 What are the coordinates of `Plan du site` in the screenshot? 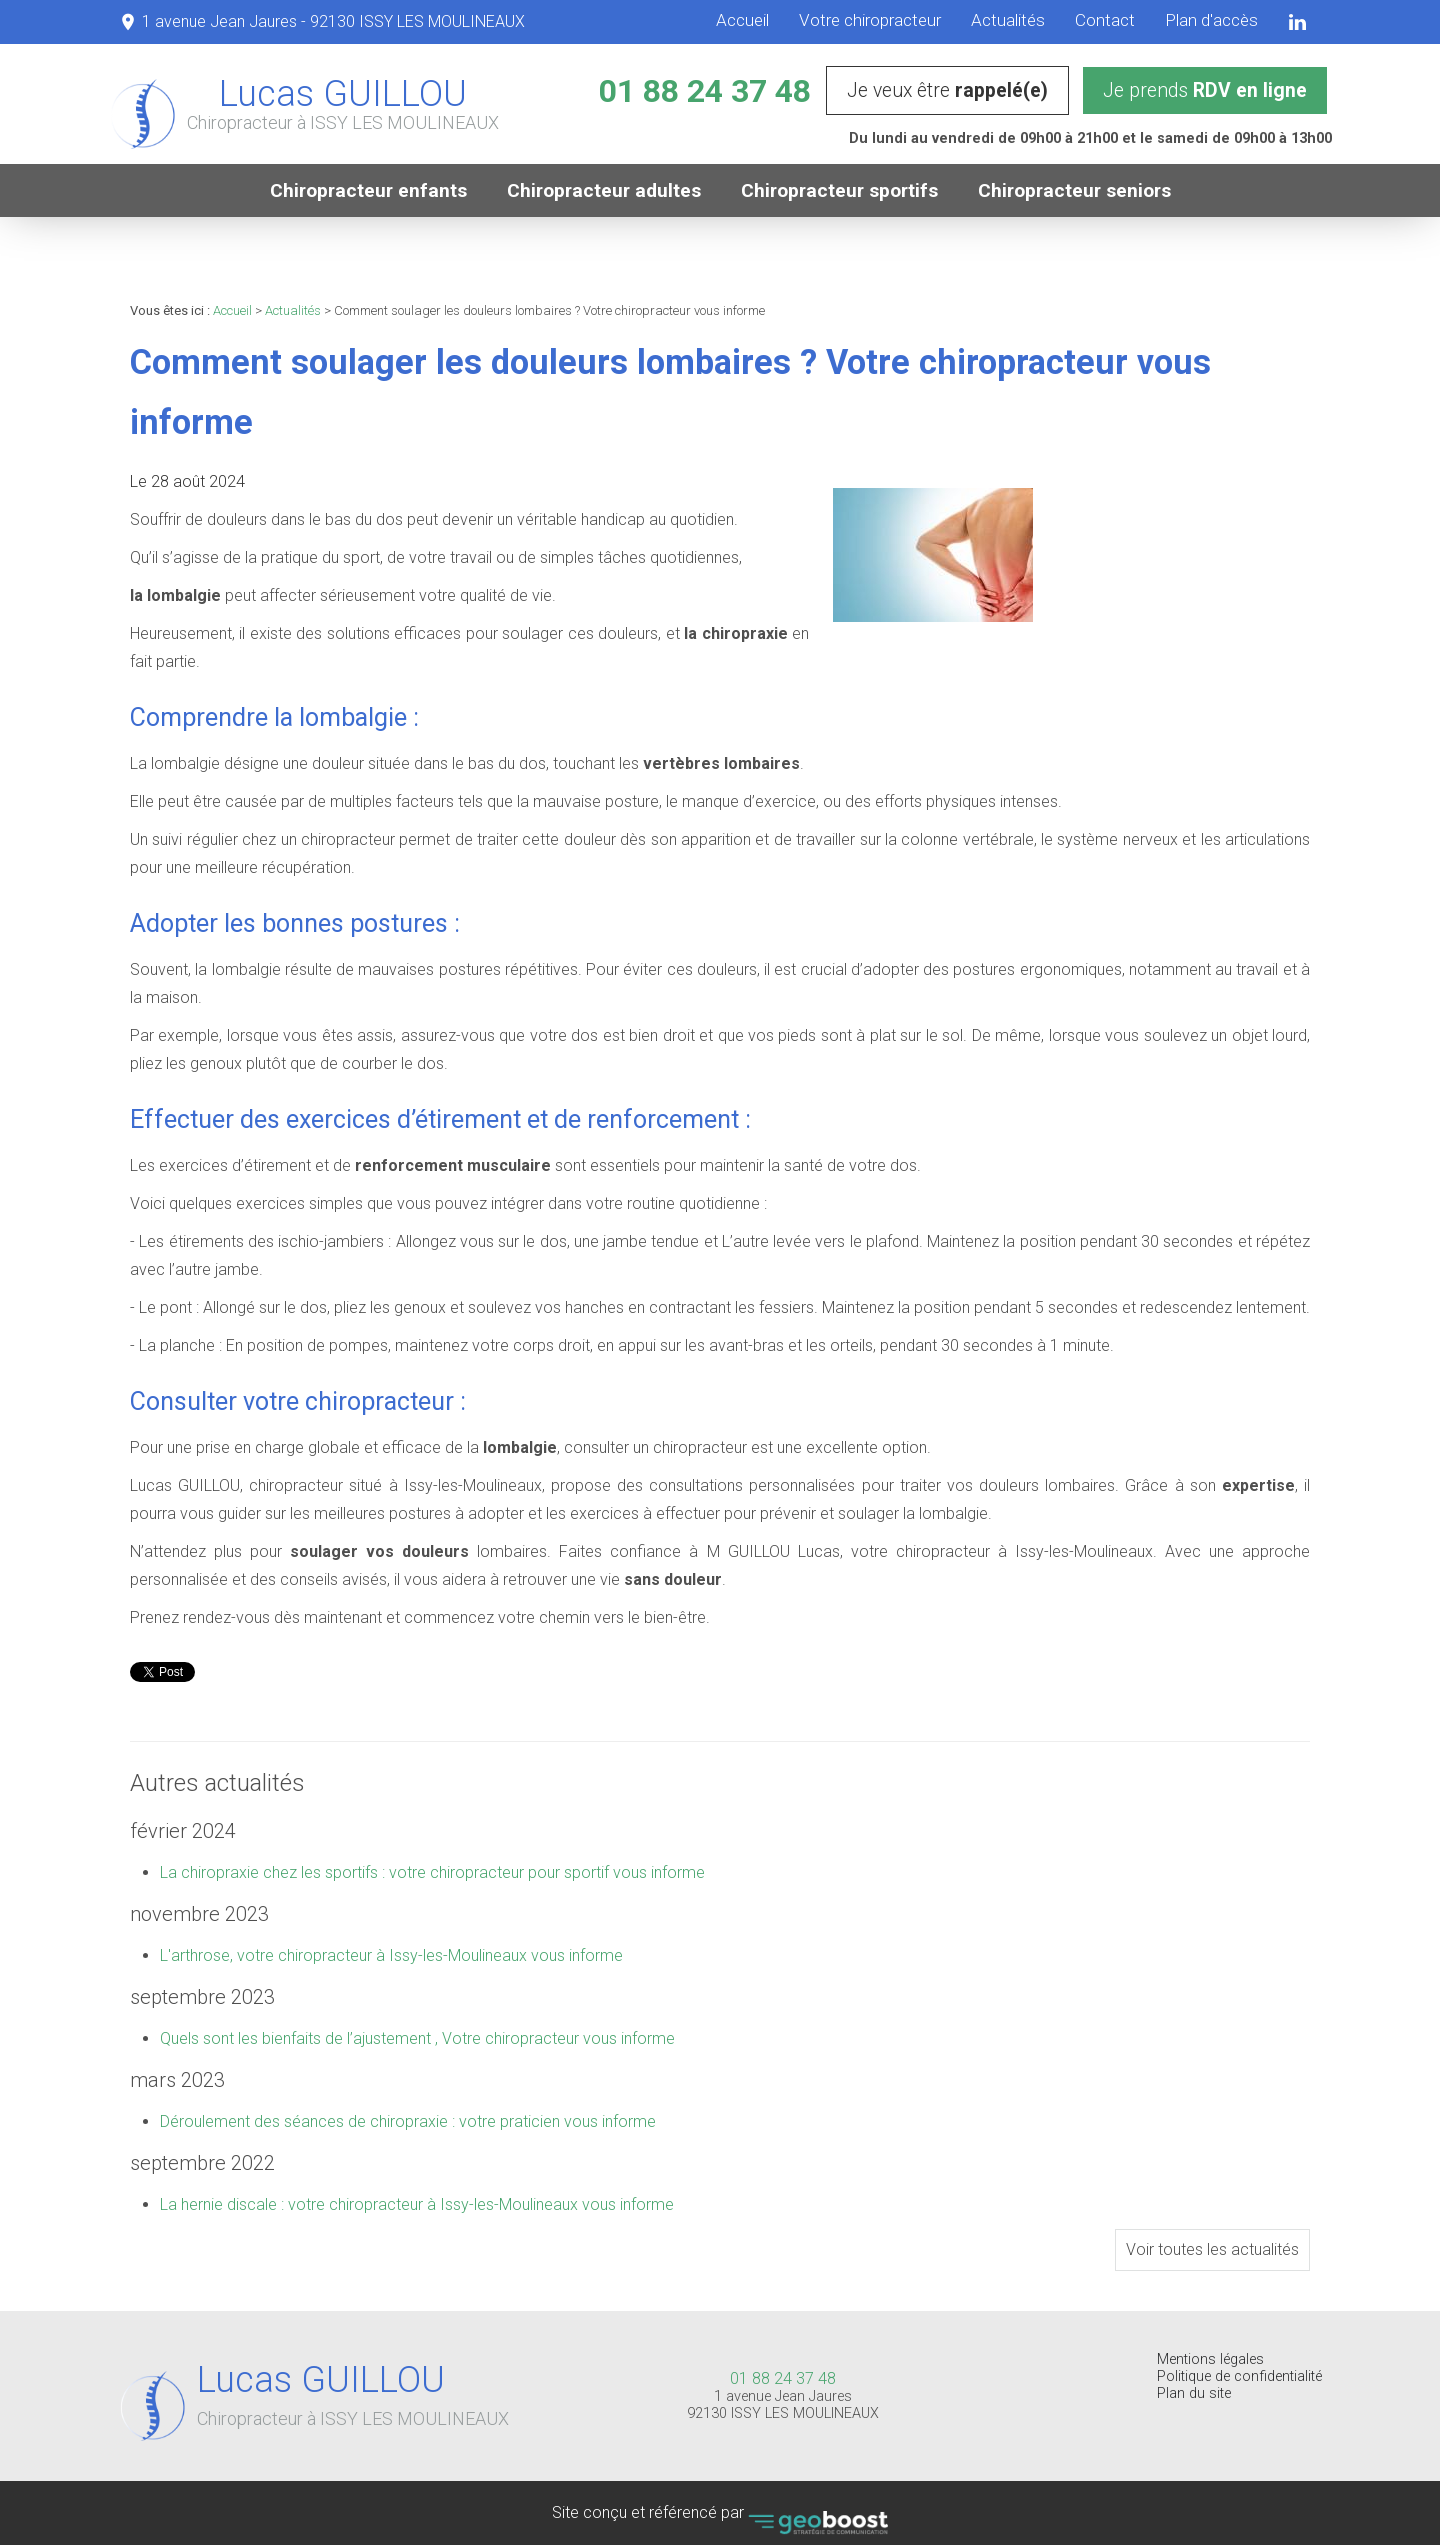 It's located at (1194, 2393).